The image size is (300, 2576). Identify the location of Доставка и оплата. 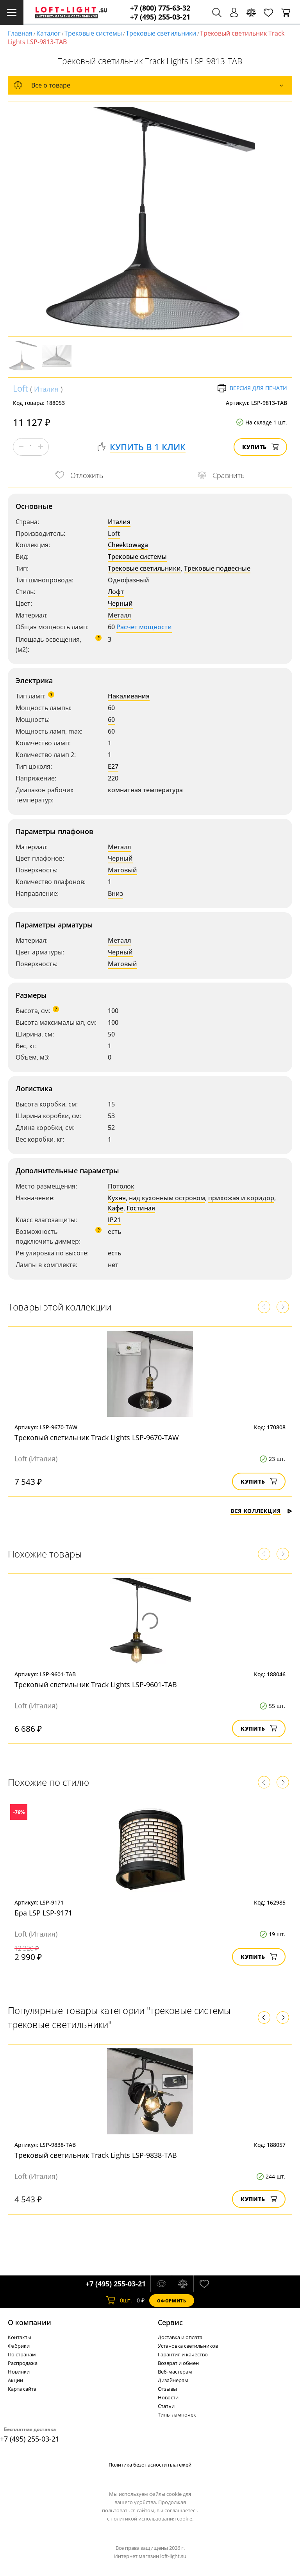
(180, 2337).